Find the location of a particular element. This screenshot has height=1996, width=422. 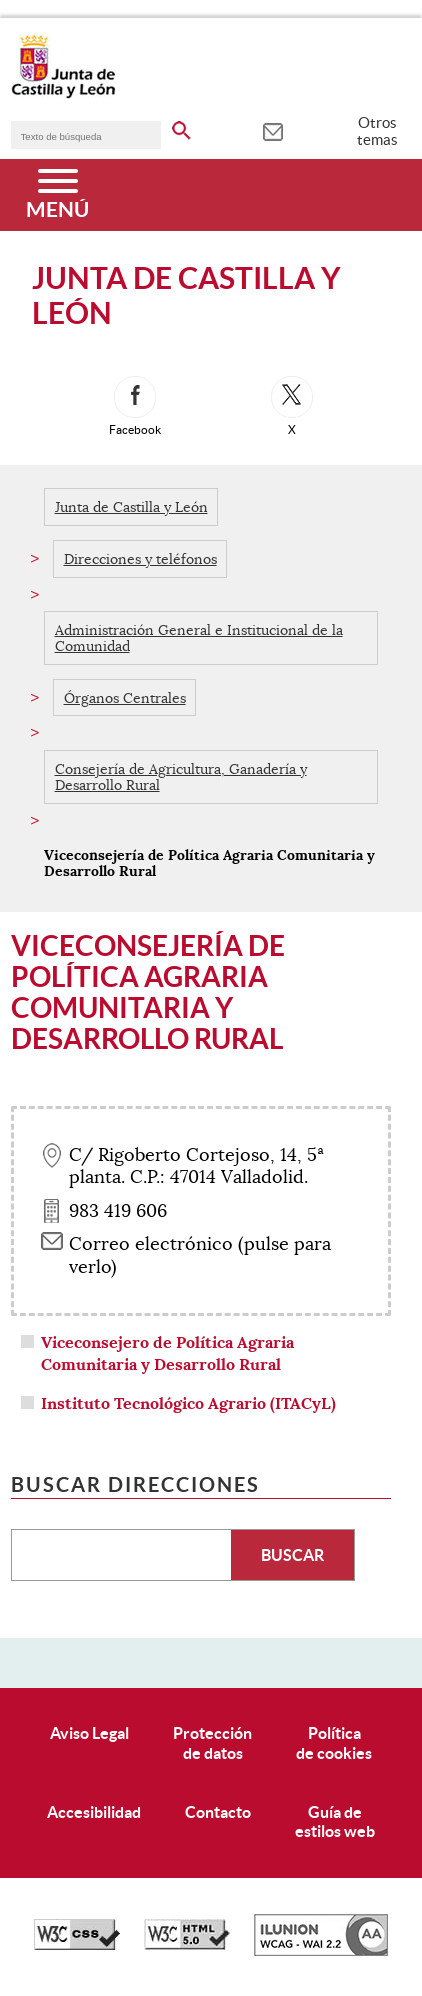

[buscar en todo el sitio web] is located at coordinates (181, 127).